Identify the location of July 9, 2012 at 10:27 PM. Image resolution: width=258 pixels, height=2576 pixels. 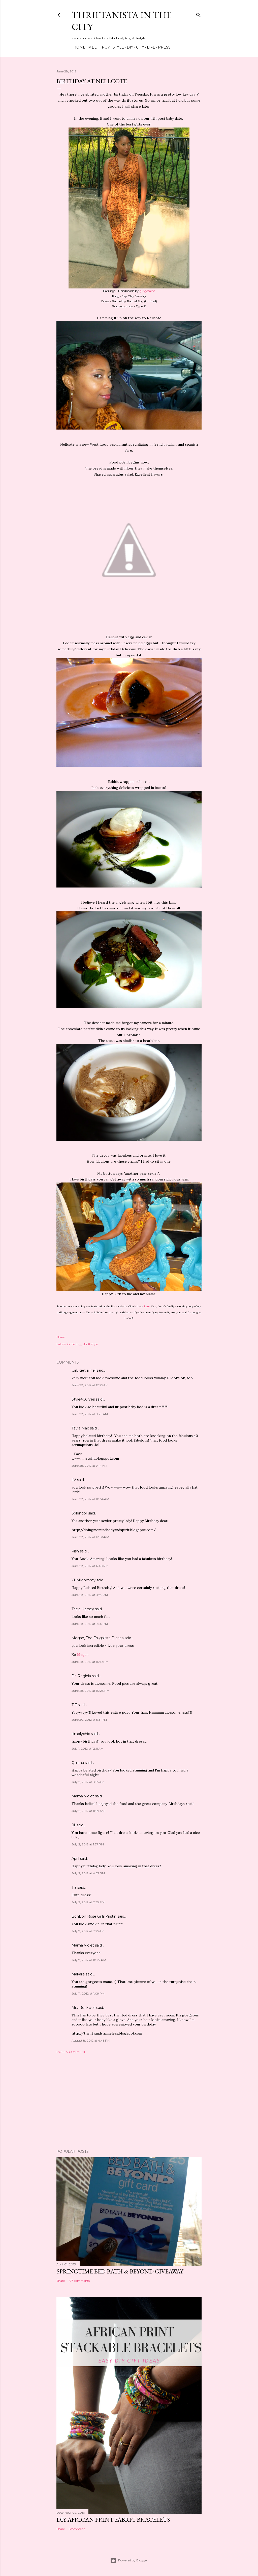
(89, 1960).